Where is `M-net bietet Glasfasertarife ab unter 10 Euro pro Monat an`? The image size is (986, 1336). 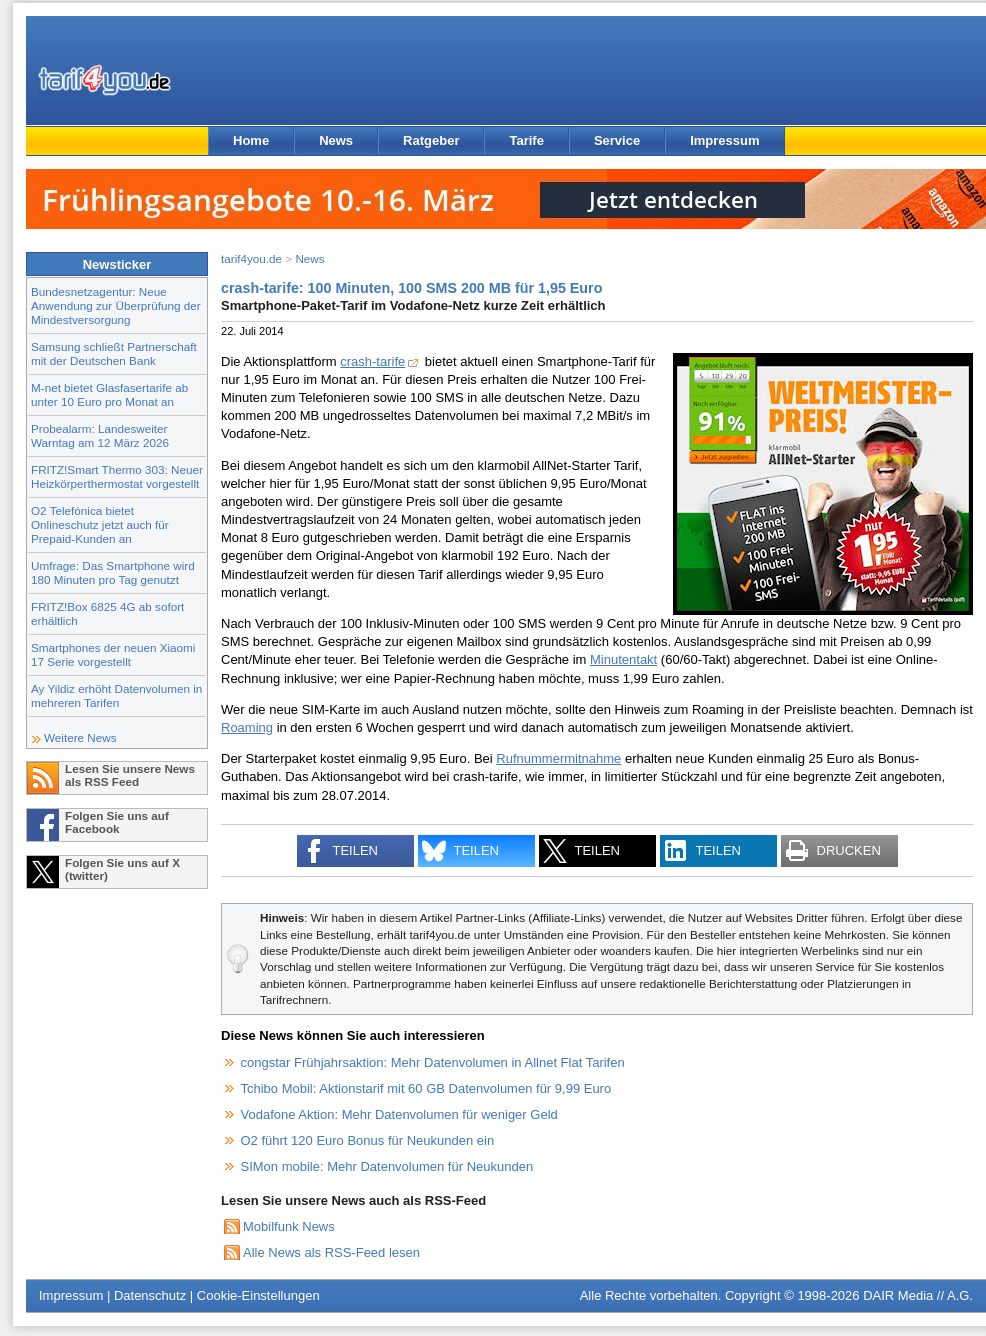 M-net bietet Glasfasertarife ab unter 10 Euro pro Monat an is located at coordinates (109, 394).